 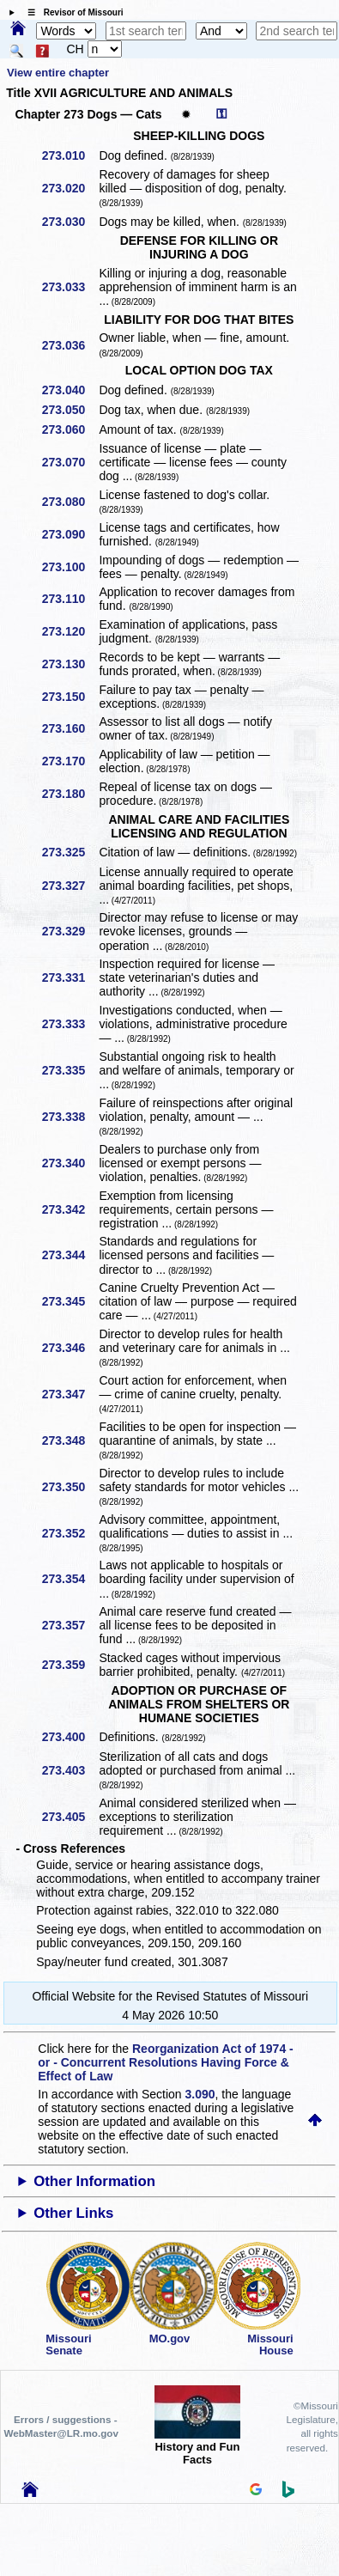 What do you see at coordinates (70, 1024) in the screenshot?
I see `273.333` at bounding box center [70, 1024].